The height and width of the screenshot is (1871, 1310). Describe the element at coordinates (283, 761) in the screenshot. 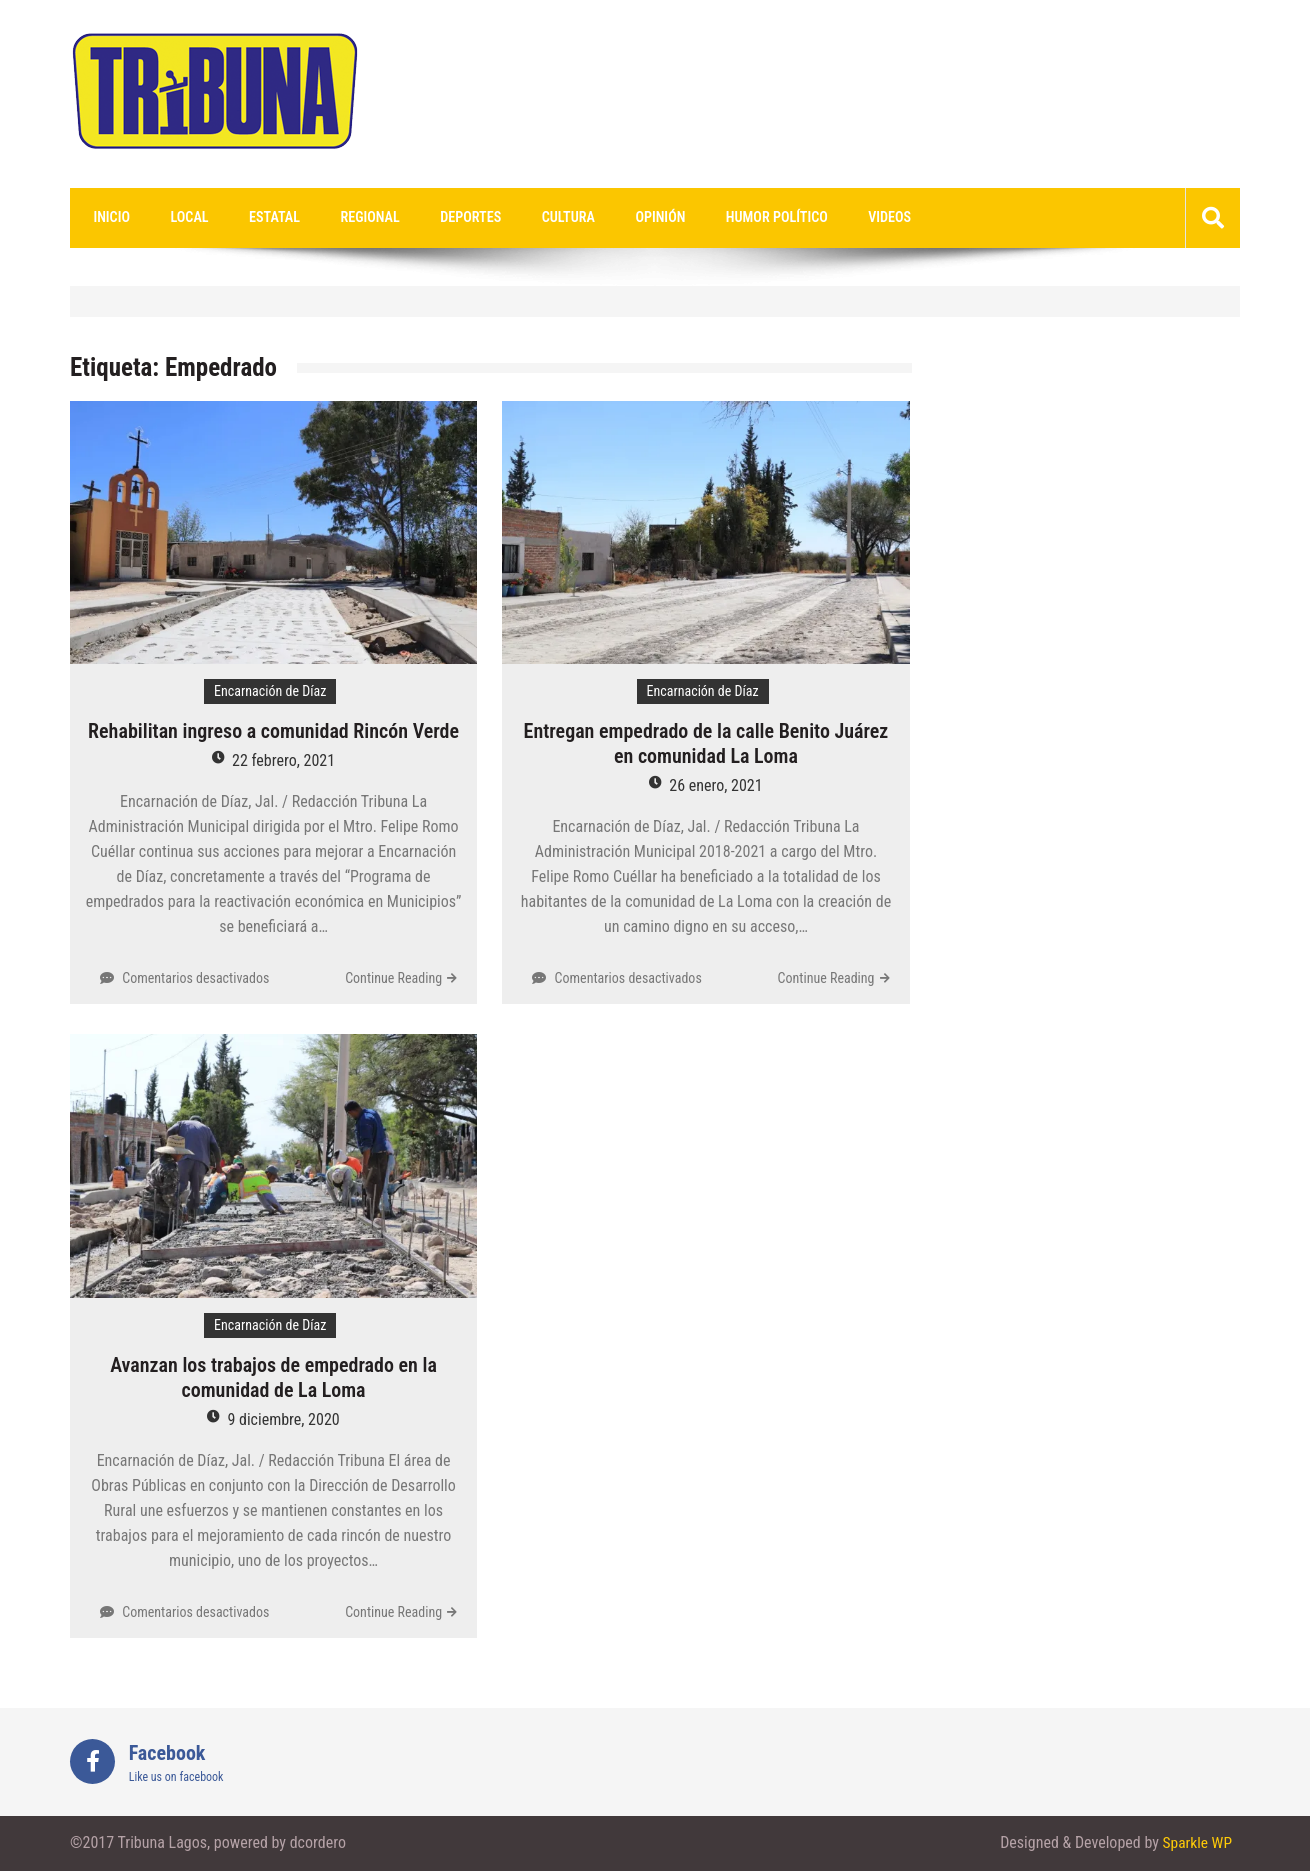

I see `22 febrero, 2021` at that location.